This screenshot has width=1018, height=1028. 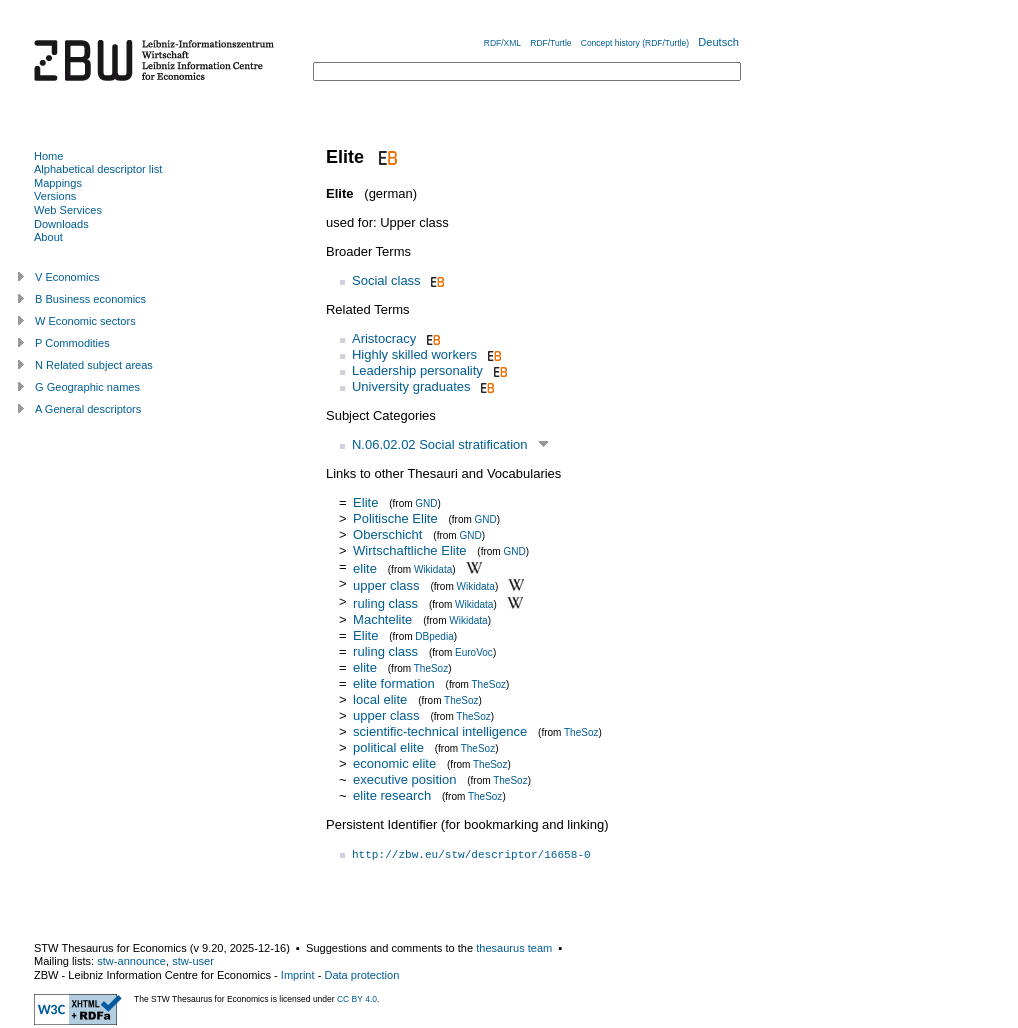 I want to click on W Economic sectors, so click(x=85, y=321).